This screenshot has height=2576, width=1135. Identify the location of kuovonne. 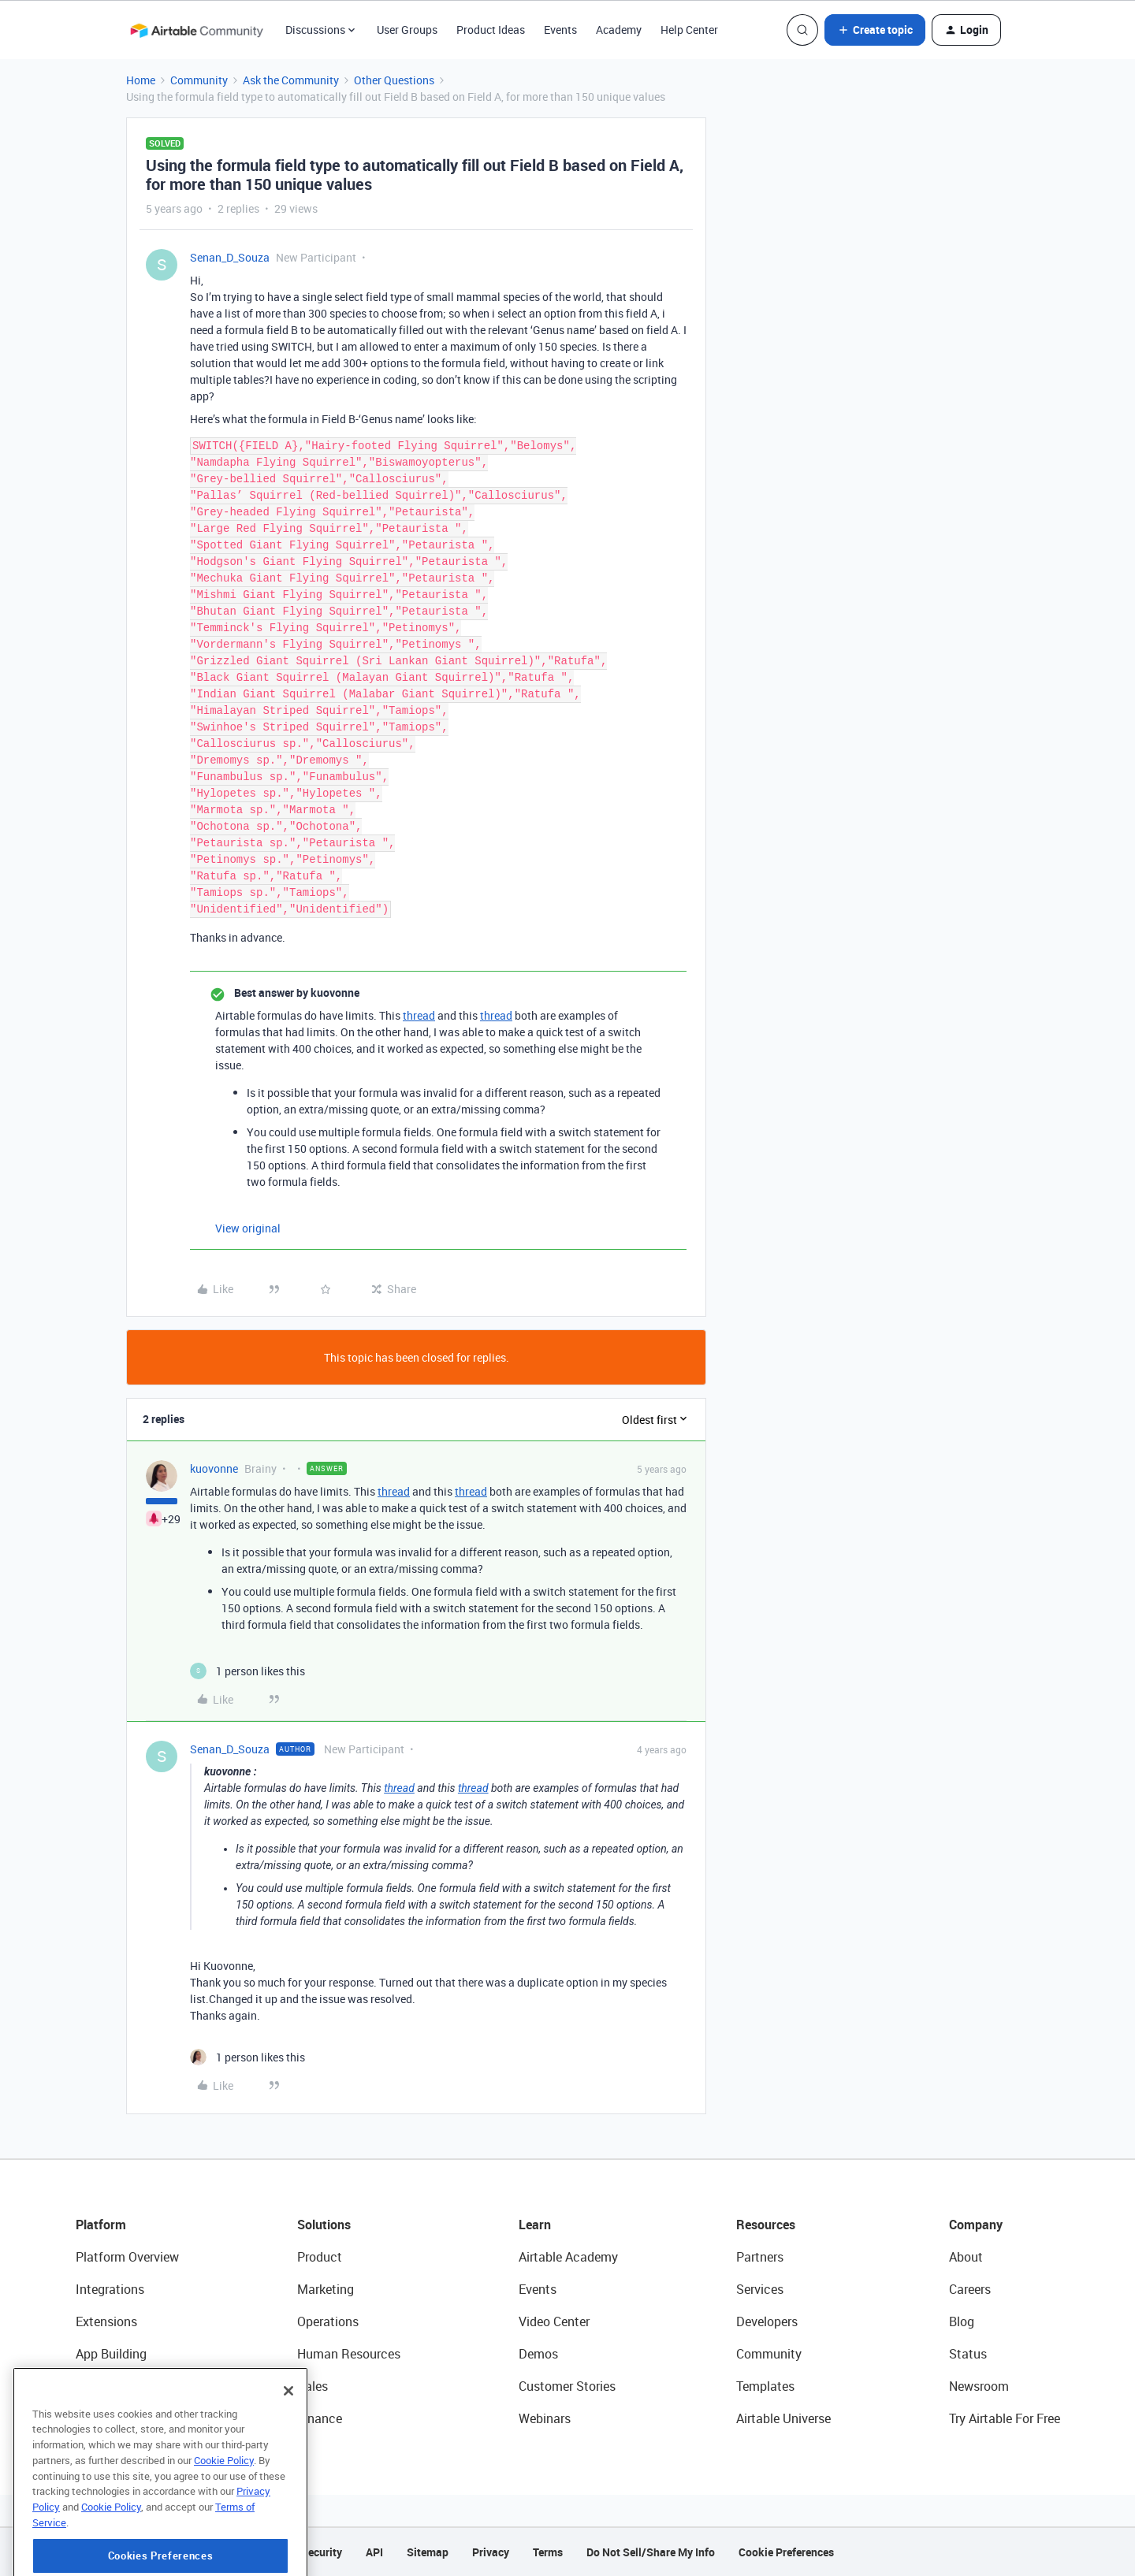
(214, 1468).